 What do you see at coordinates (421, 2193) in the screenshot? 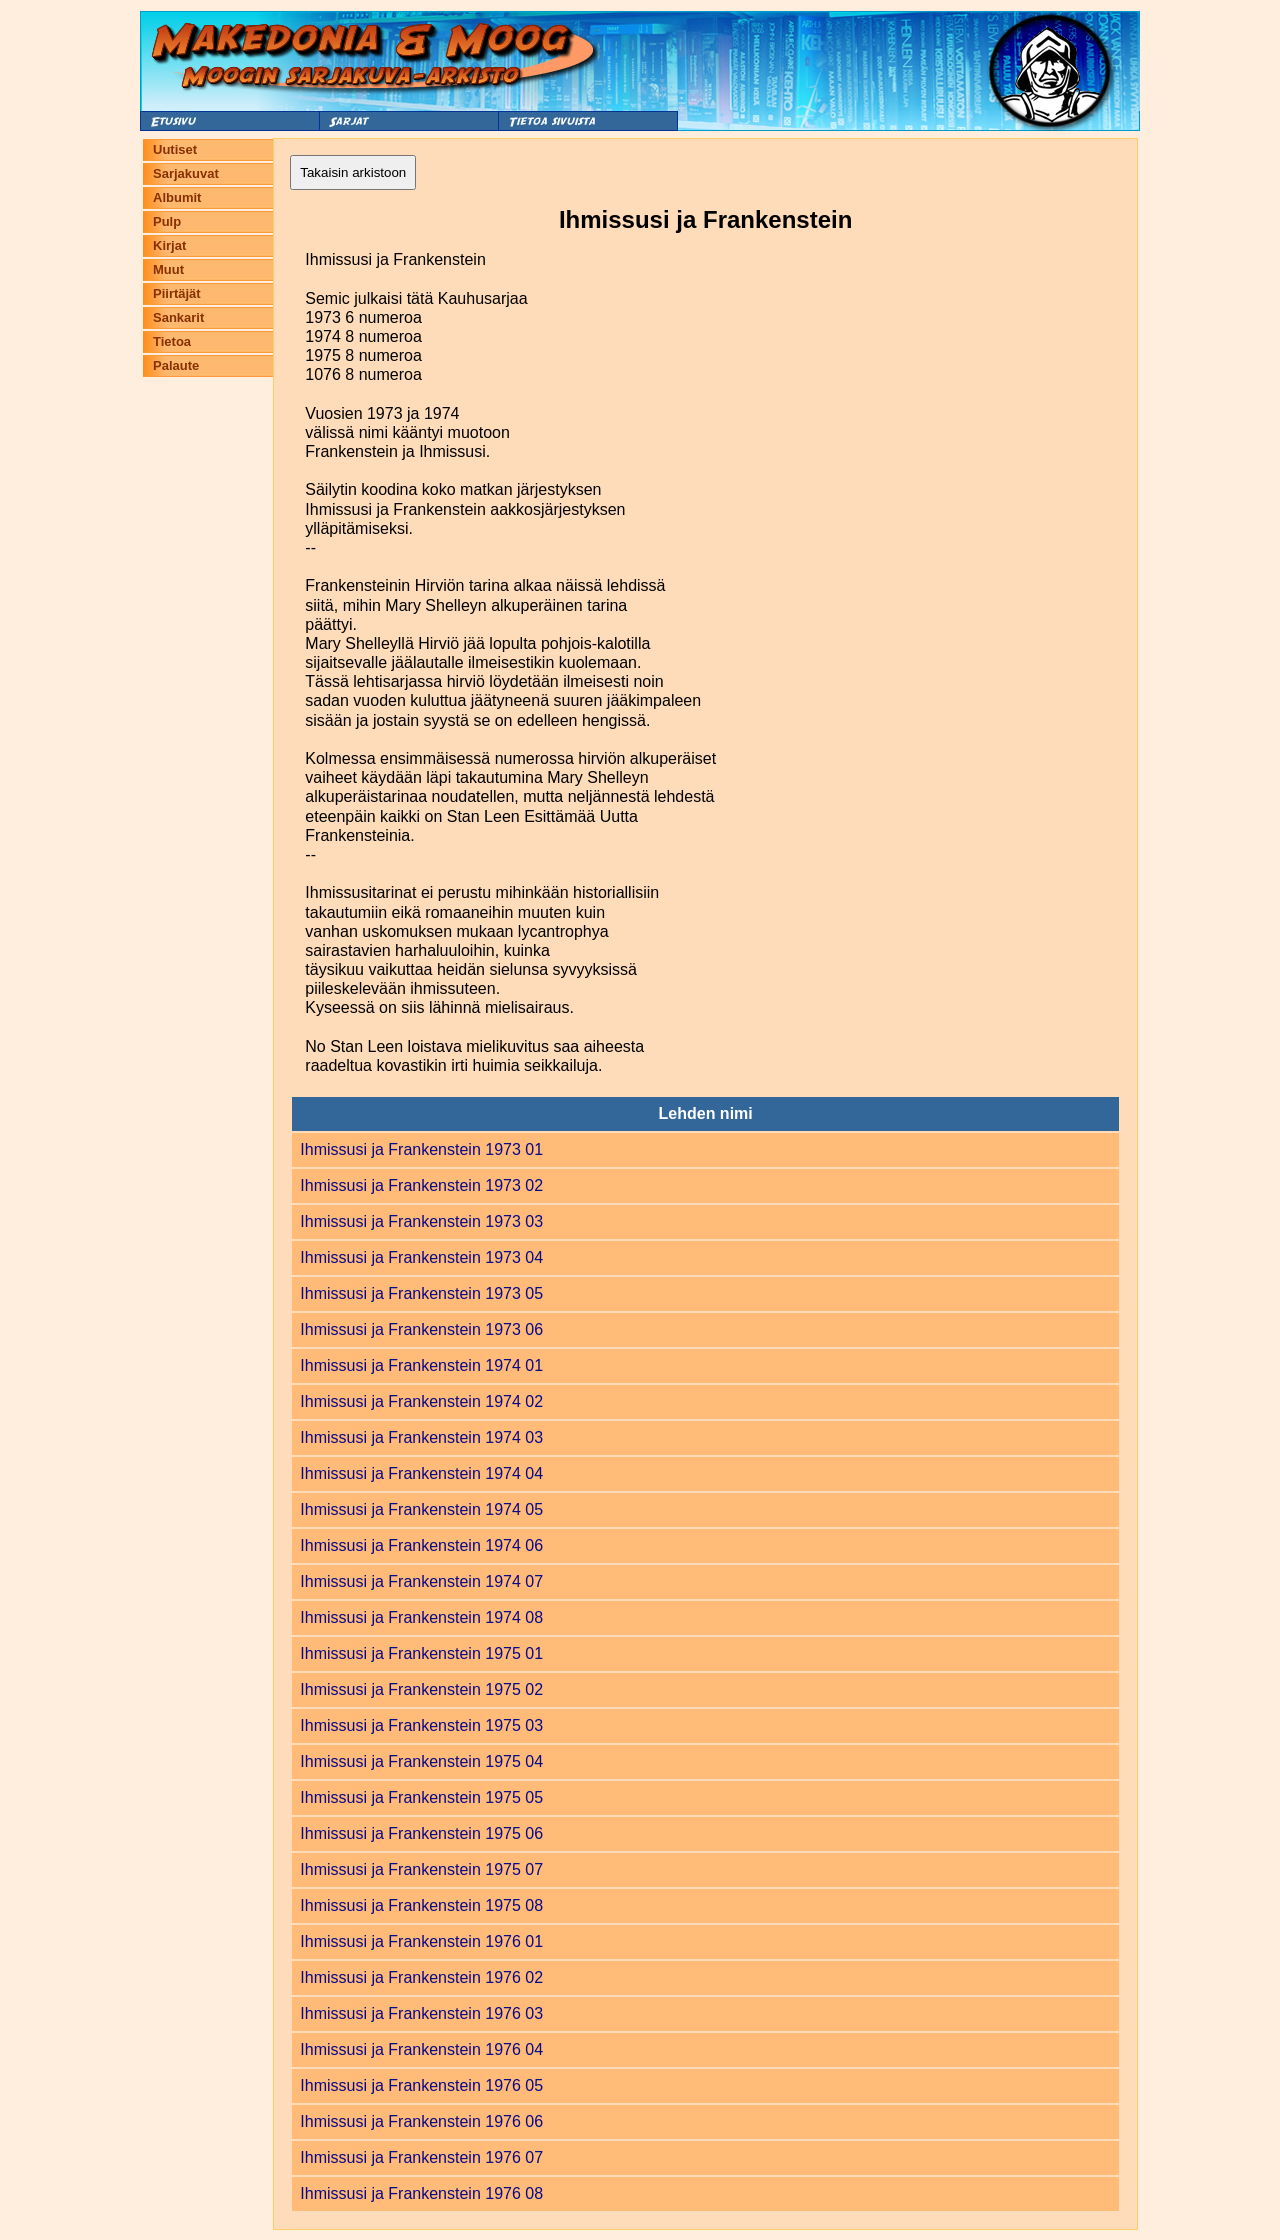
I see `Ihmissusi ja Frankenstein 1976 08` at bounding box center [421, 2193].